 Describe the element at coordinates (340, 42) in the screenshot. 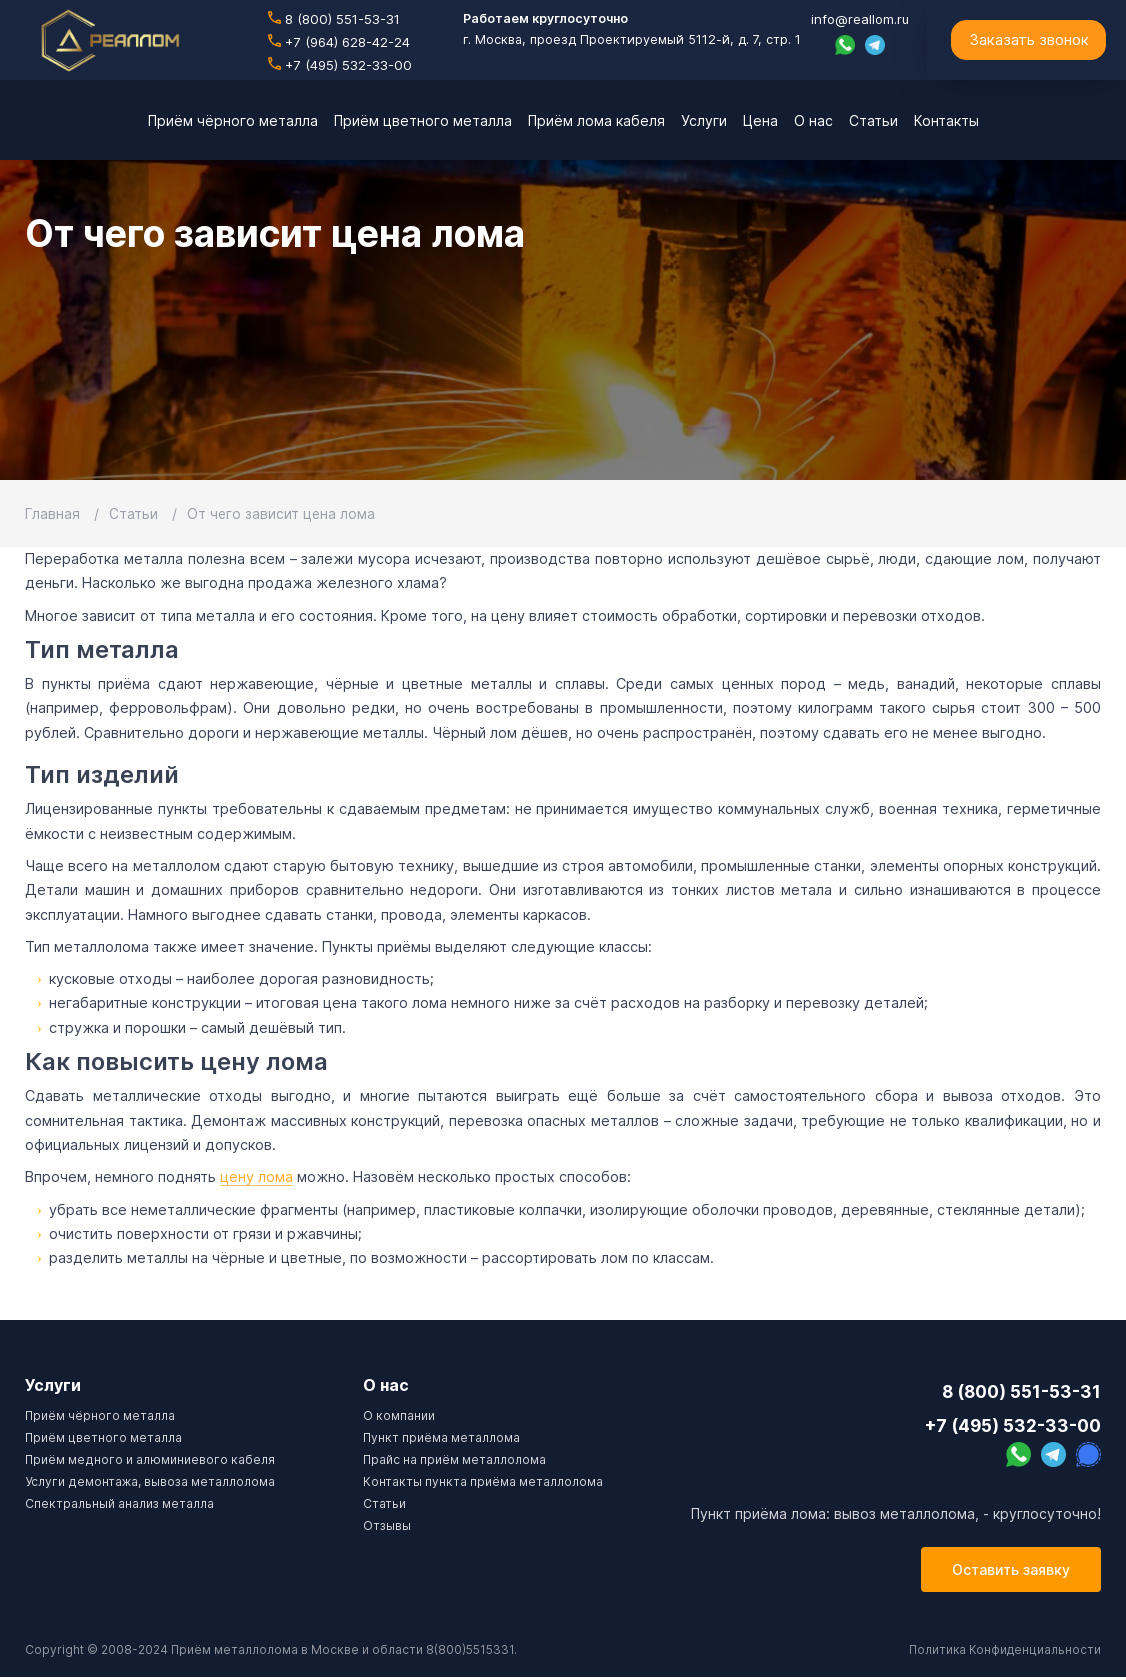

I see `+7 (964) 628-42-24` at that location.